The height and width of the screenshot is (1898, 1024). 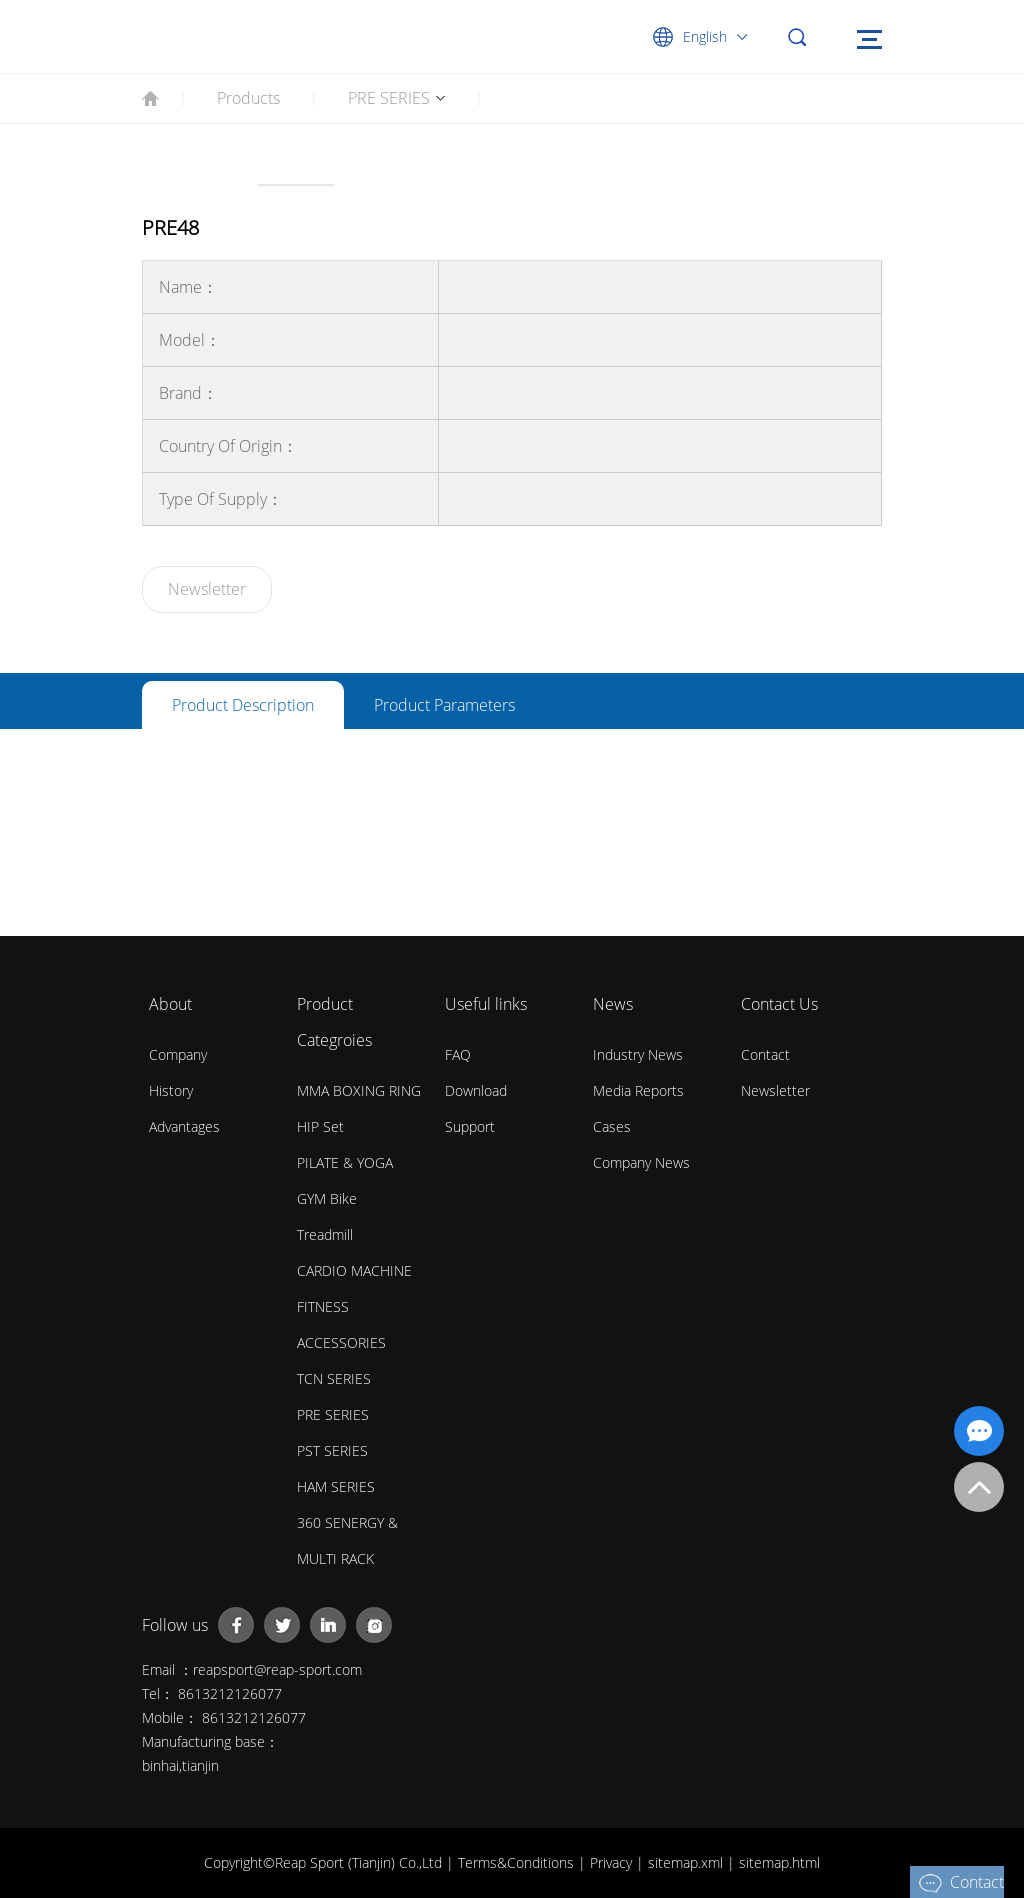 What do you see at coordinates (248, 98) in the screenshot?
I see `Products` at bounding box center [248, 98].